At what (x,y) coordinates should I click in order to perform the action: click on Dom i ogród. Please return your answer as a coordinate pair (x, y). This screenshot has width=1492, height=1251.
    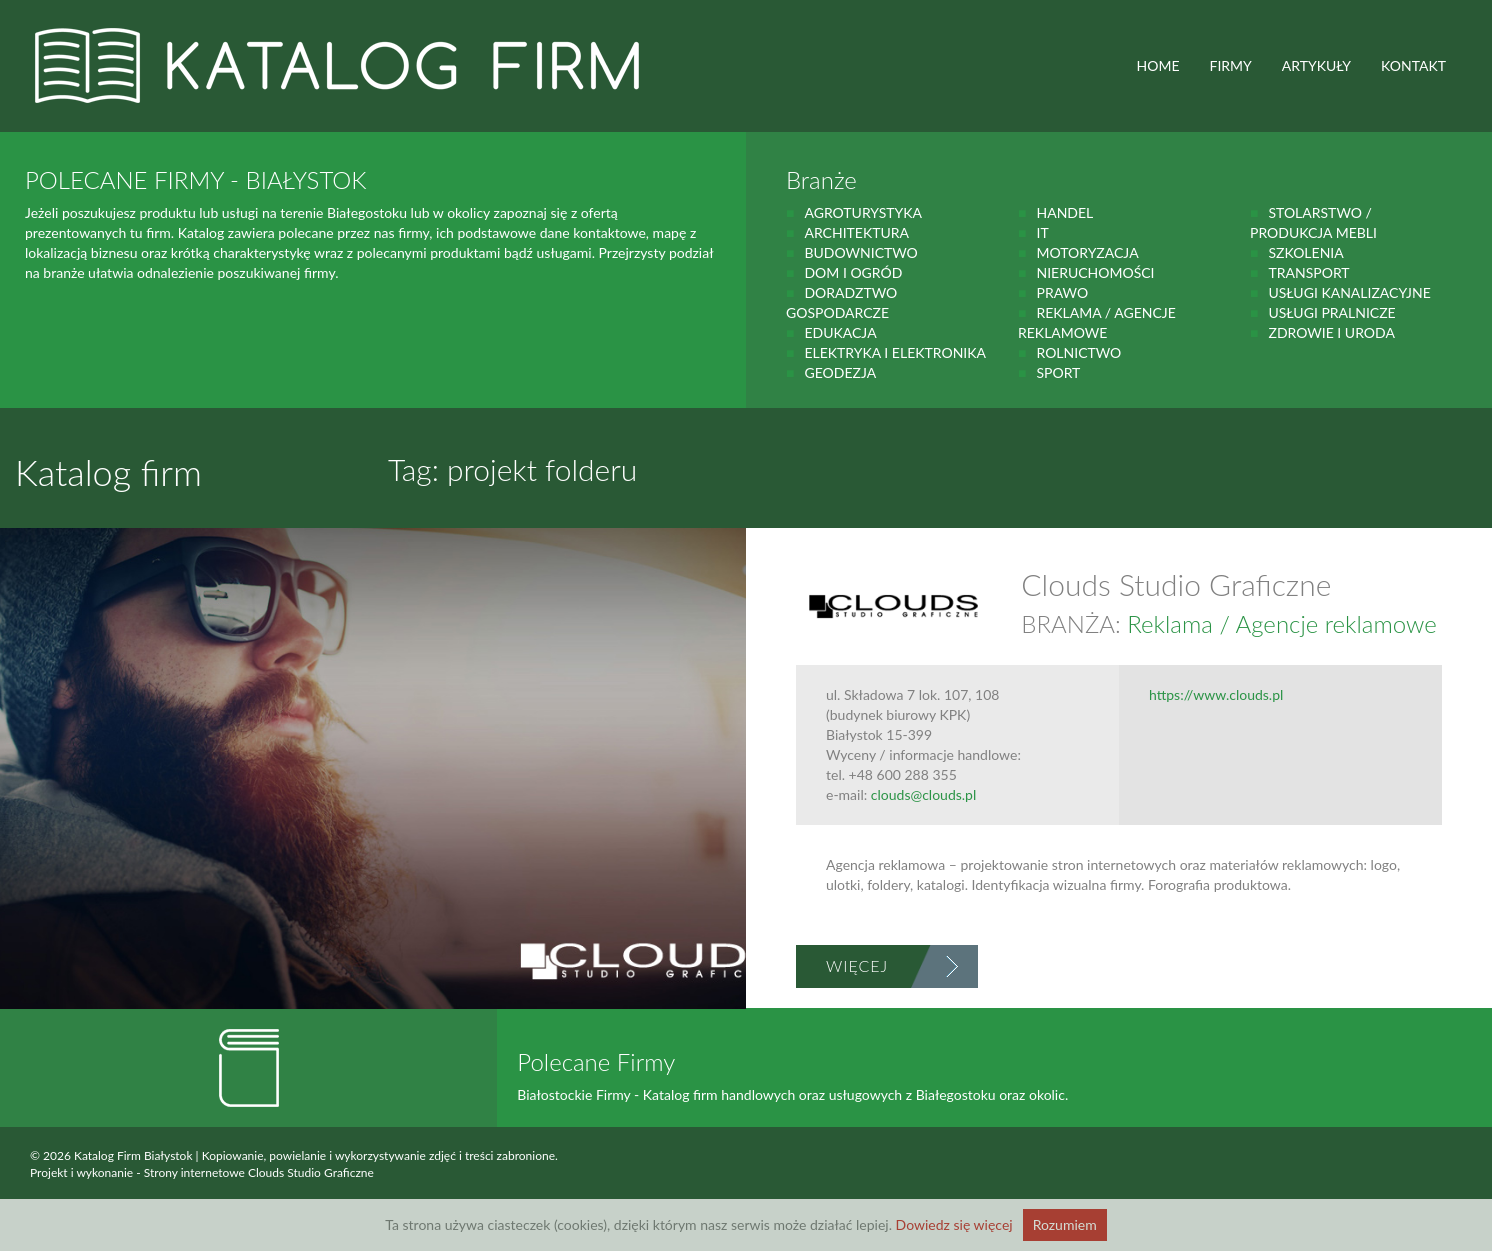
    Looking at the image, I should click on (853, 272).